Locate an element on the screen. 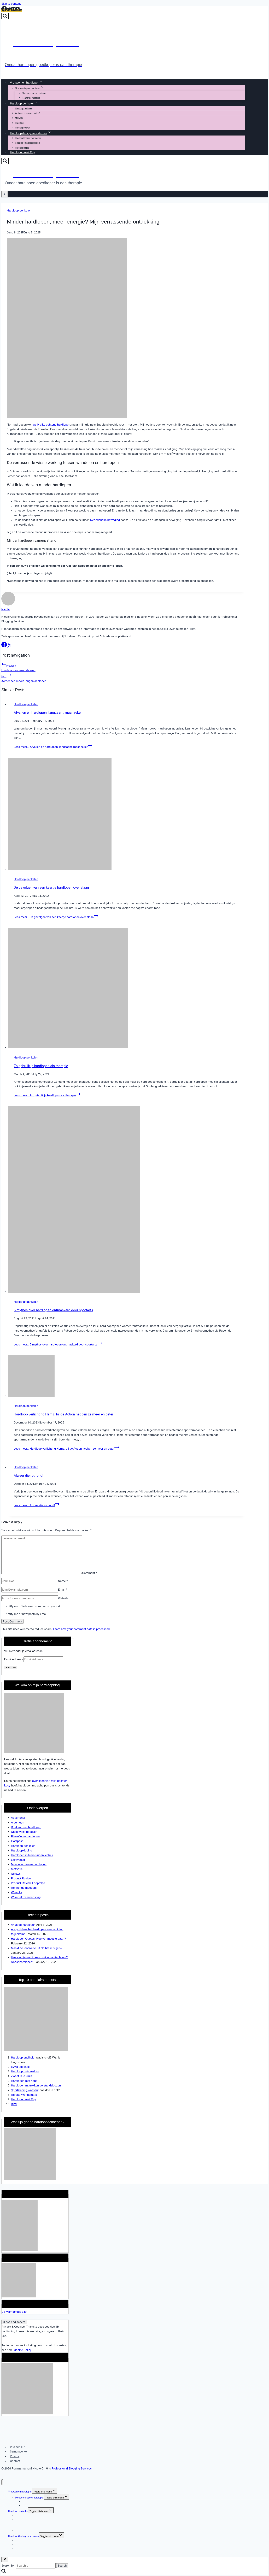  Hardloop verlichting Hema: bij de Action hebben ze meer en beter is located at coordinates (63, 1414).